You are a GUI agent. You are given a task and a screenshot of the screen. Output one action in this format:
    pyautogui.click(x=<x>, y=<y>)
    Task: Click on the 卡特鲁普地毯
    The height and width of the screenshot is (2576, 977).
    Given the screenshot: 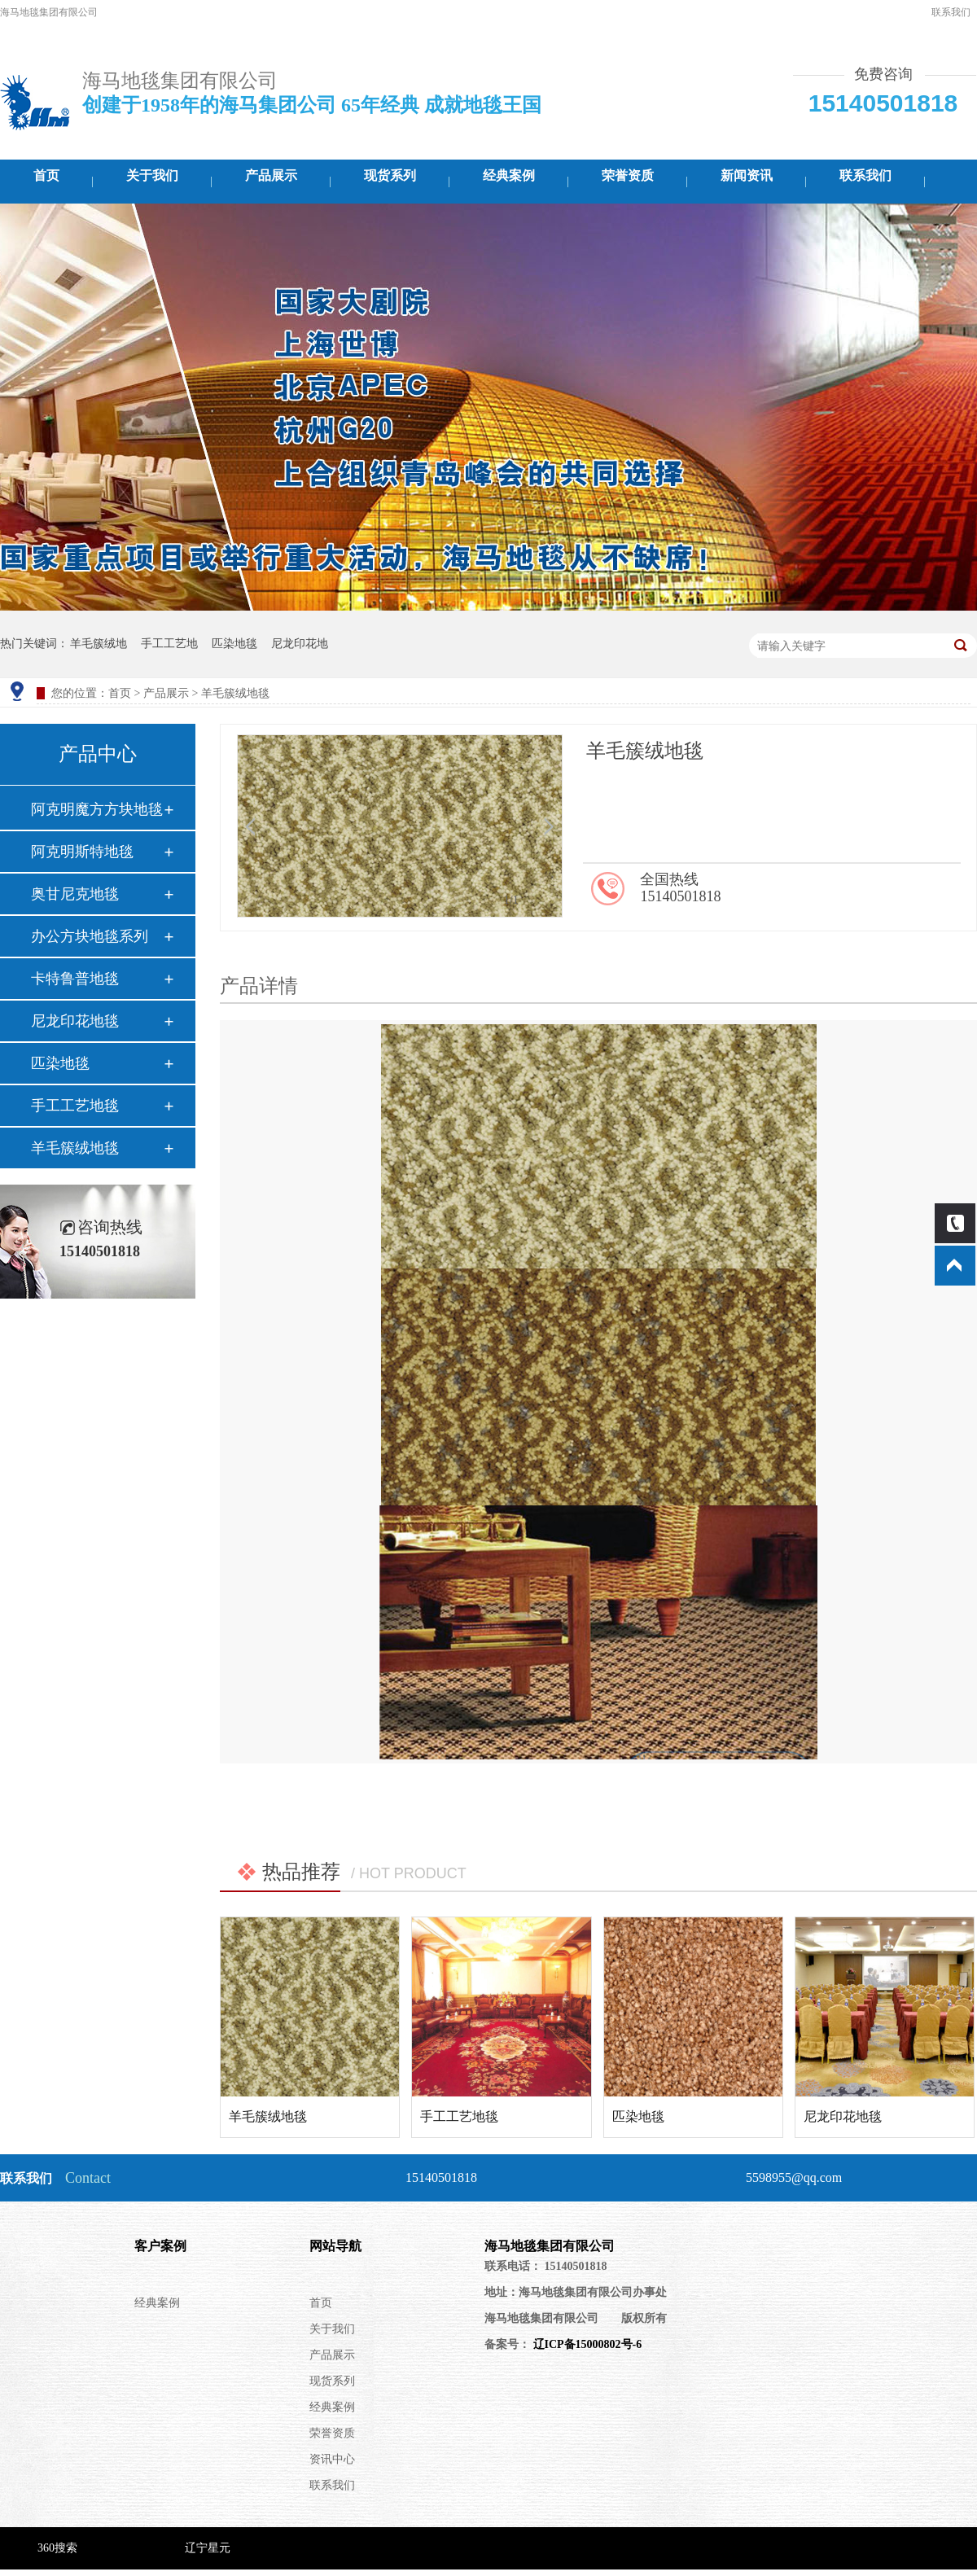 What is the action you would take?
    pyautogui.click(x=75, y=978)
    